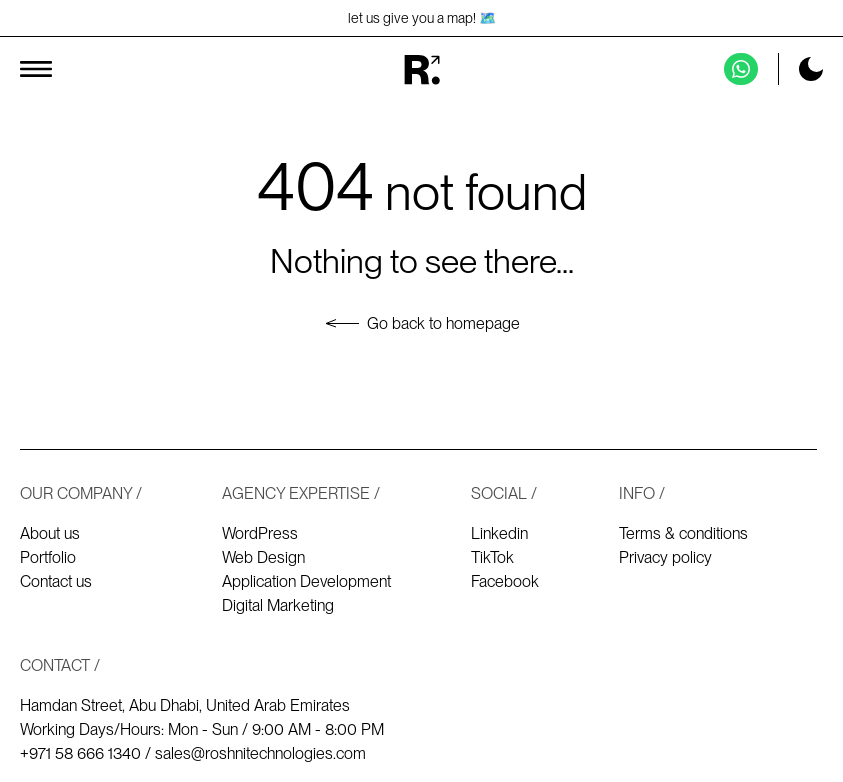 The height and width of the screenshot is (782, 843). What do you see at coordinates (665, 557) in the screenshot?
I see `Privacy policy` at bounding box center [665, 557].